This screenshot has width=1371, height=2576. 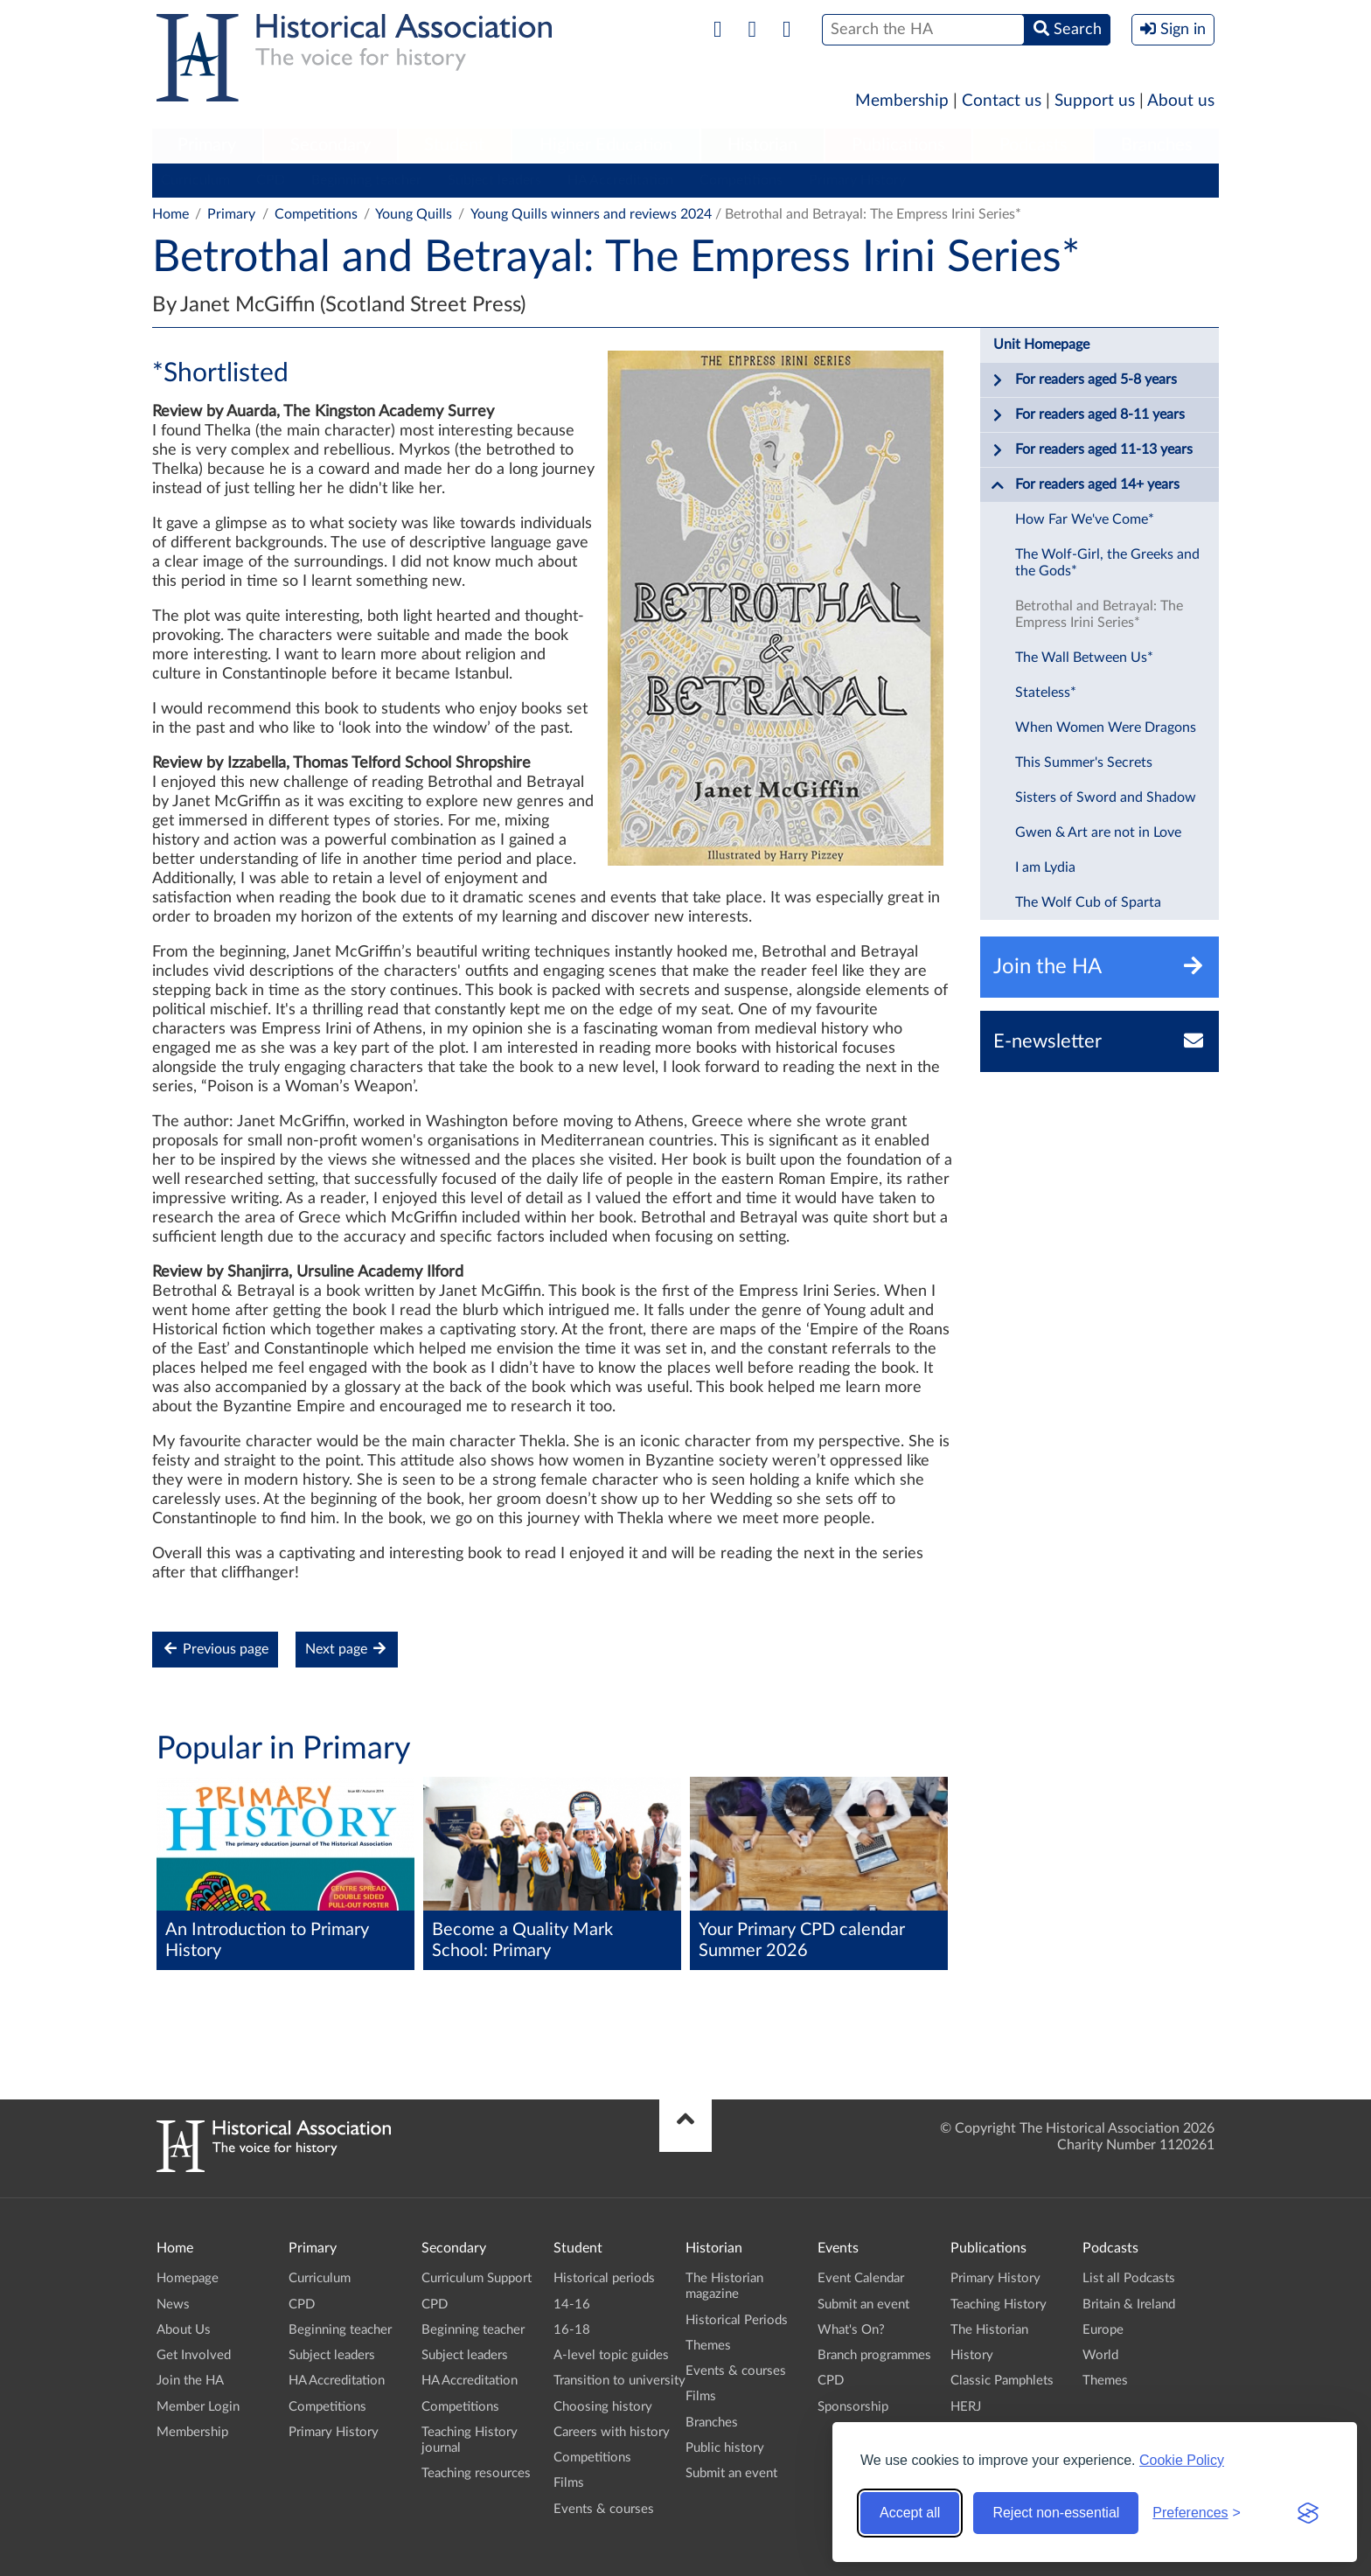 I want to click on Primary, so click(x=206, y=145).